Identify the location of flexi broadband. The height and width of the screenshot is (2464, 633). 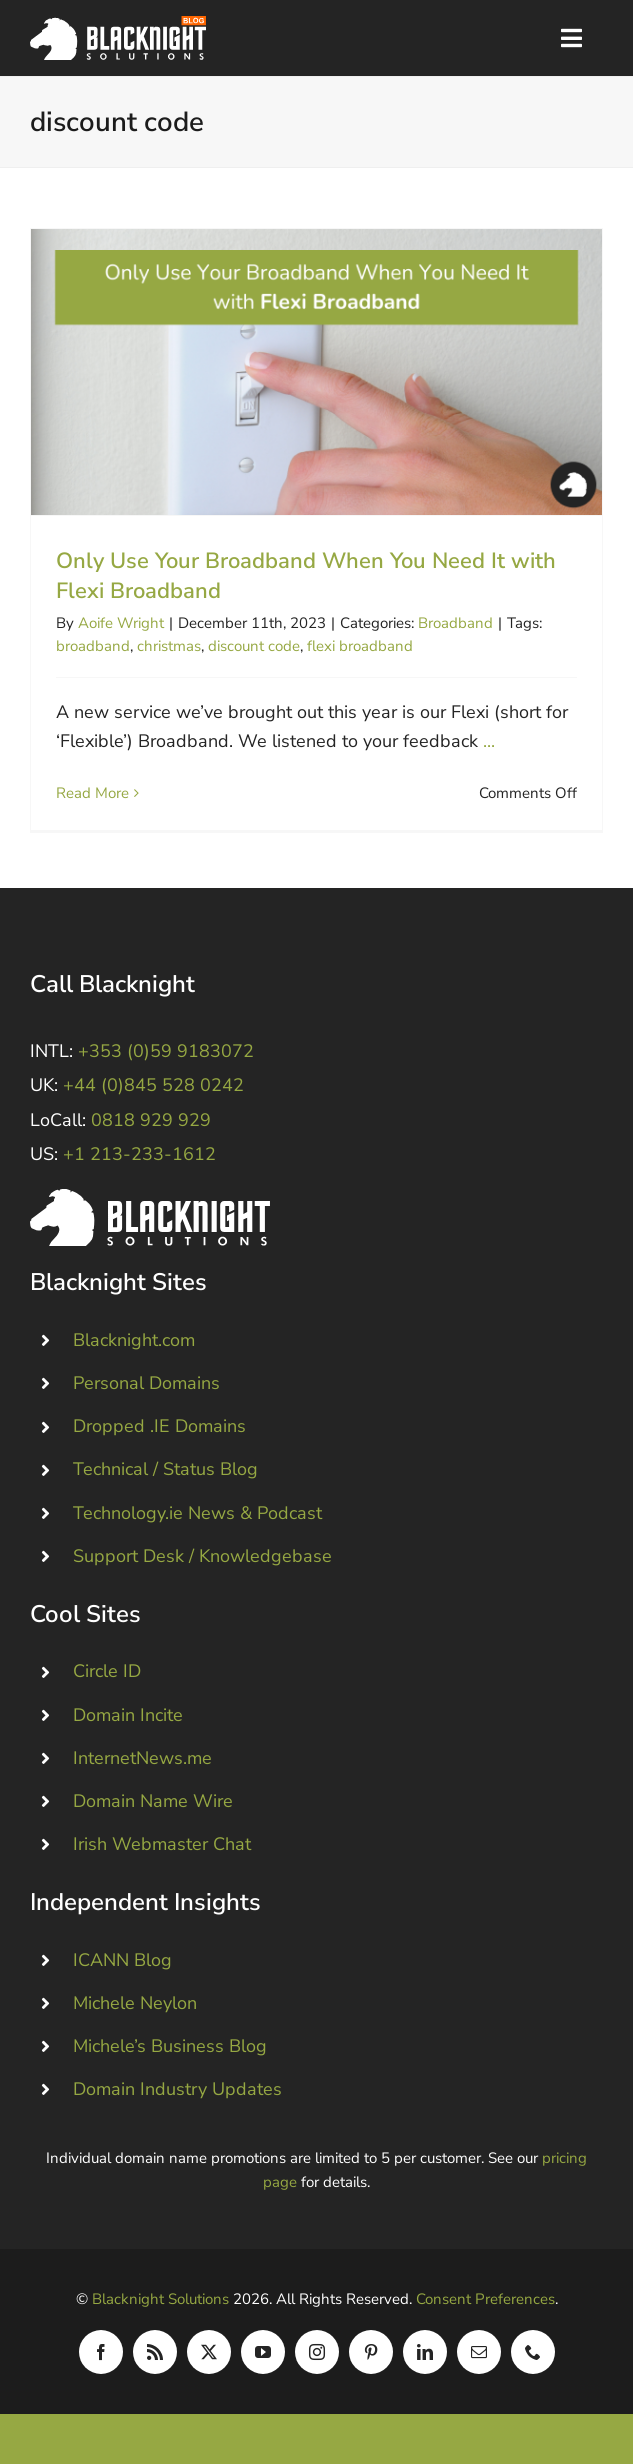
(360, 646).